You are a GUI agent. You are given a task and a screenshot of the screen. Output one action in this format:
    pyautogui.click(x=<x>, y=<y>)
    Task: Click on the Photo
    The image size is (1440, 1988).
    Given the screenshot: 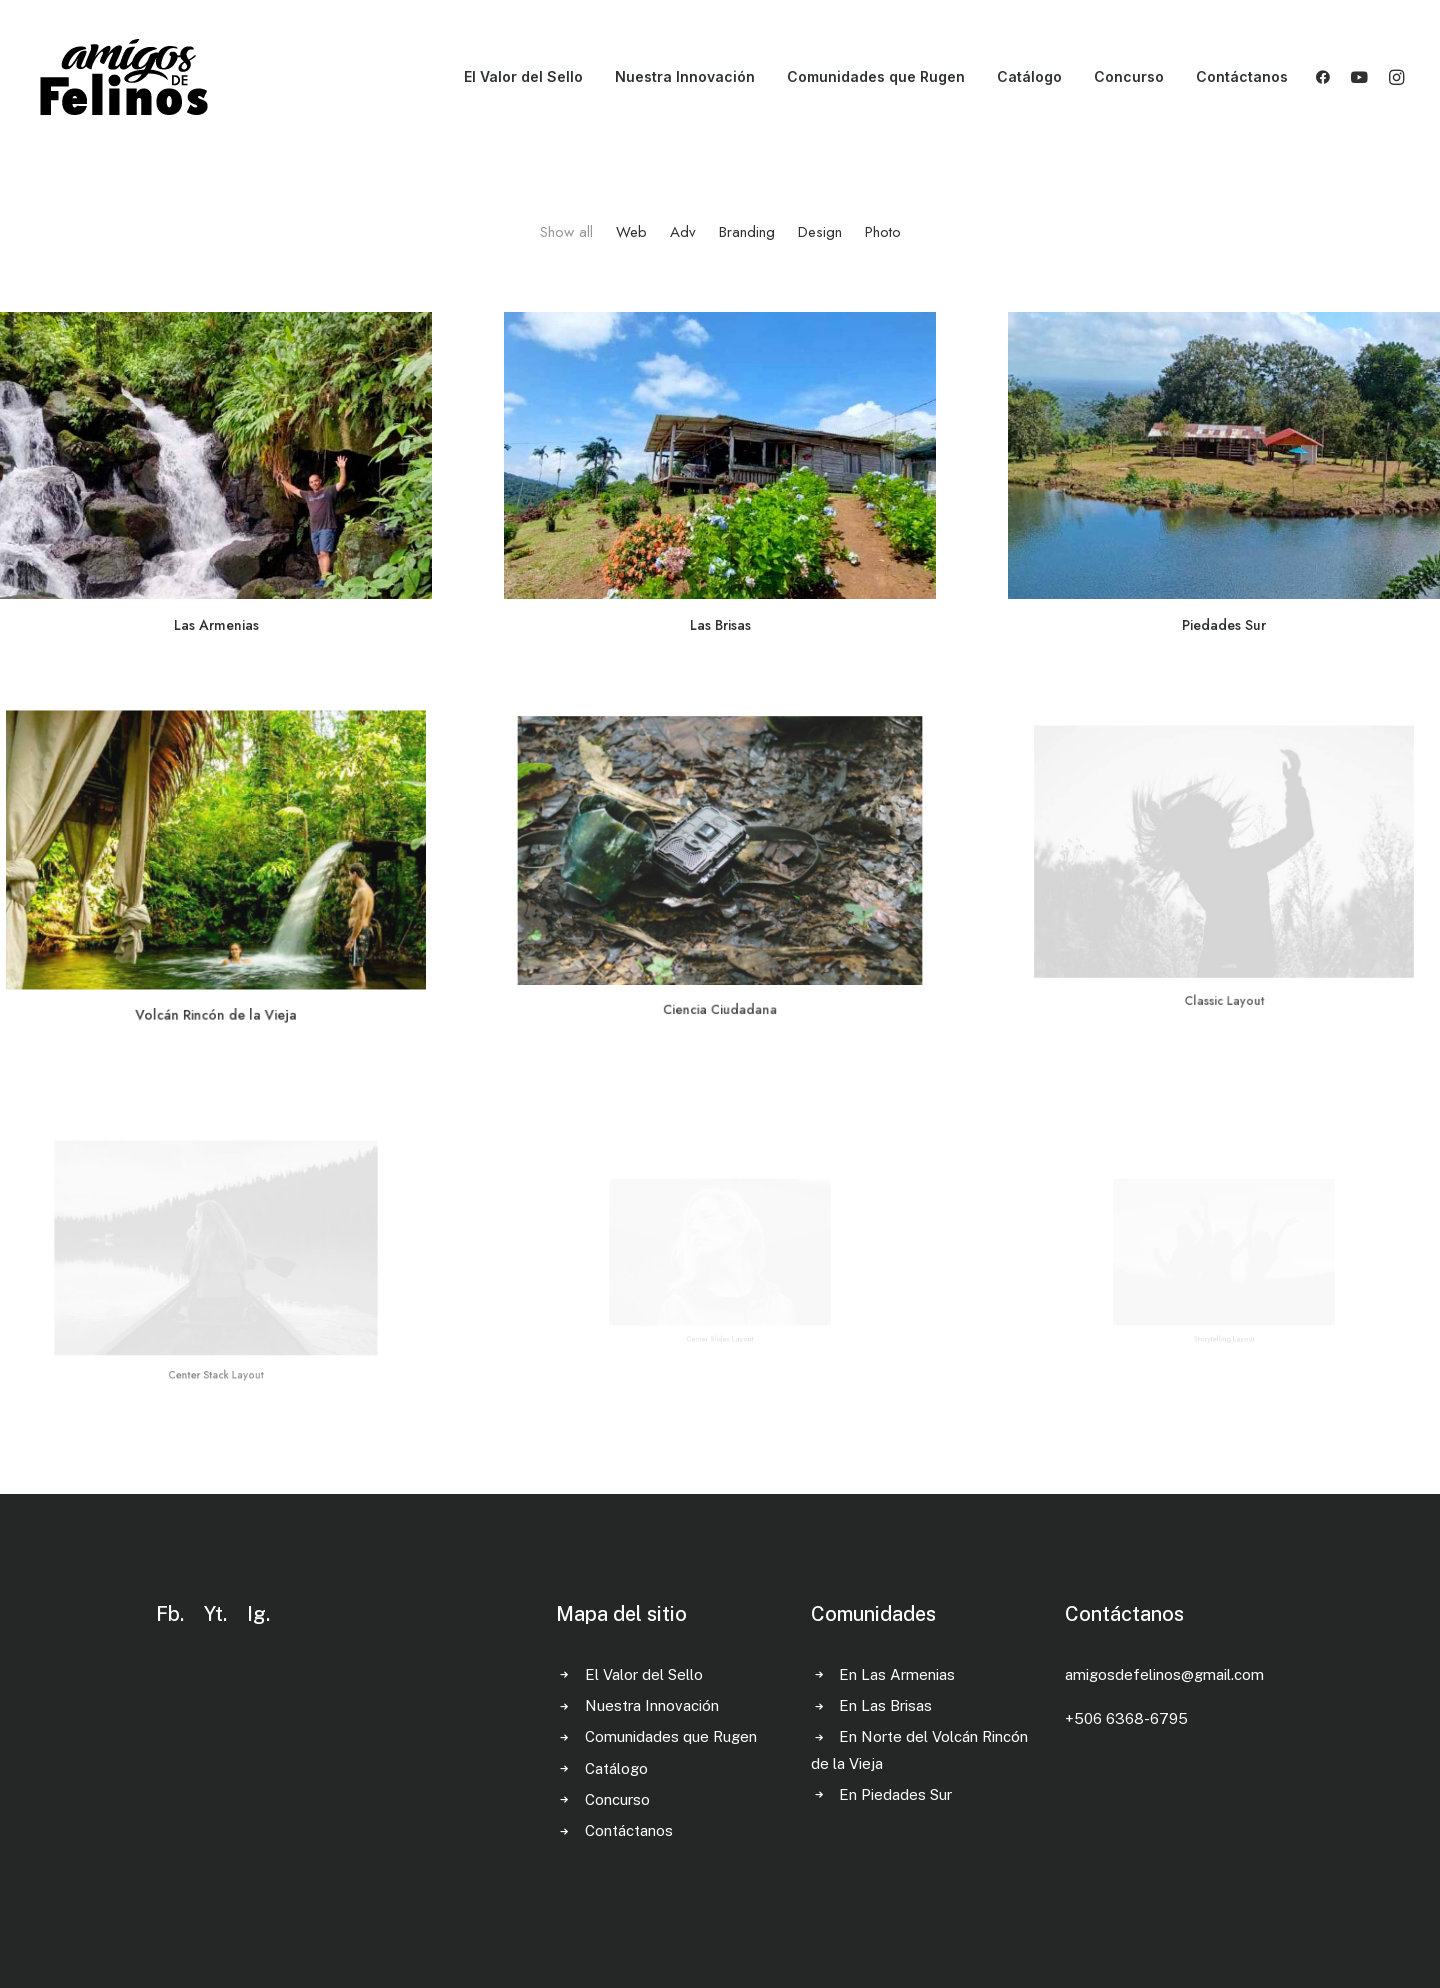 What is the action you would take?
    pyautogui.click(x=883, y=232)
    